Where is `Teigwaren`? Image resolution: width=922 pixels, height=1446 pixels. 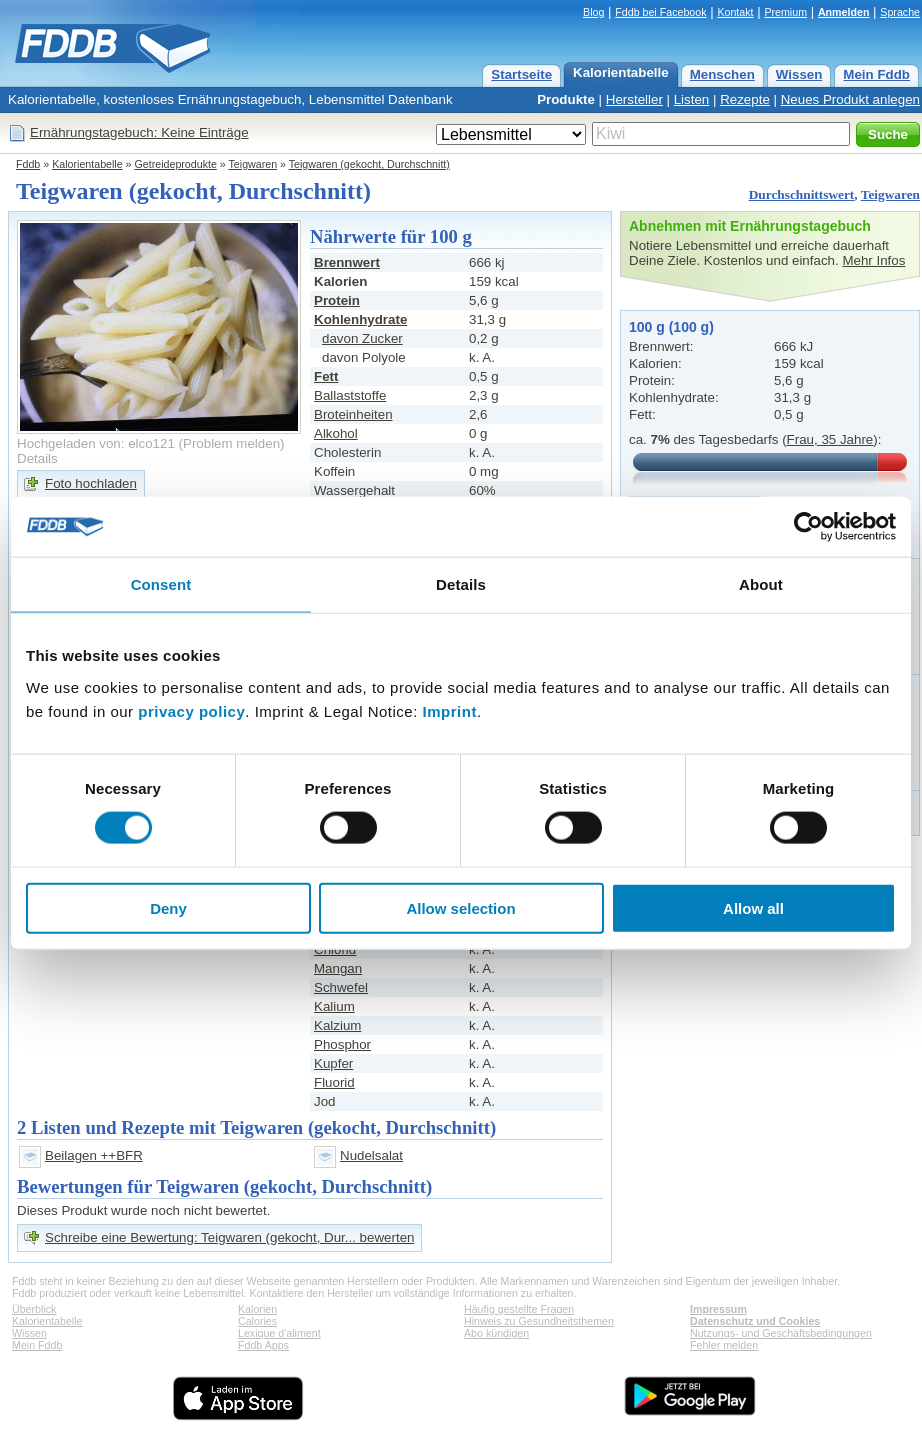 Teigwaren is located at coordinates (253, 164).